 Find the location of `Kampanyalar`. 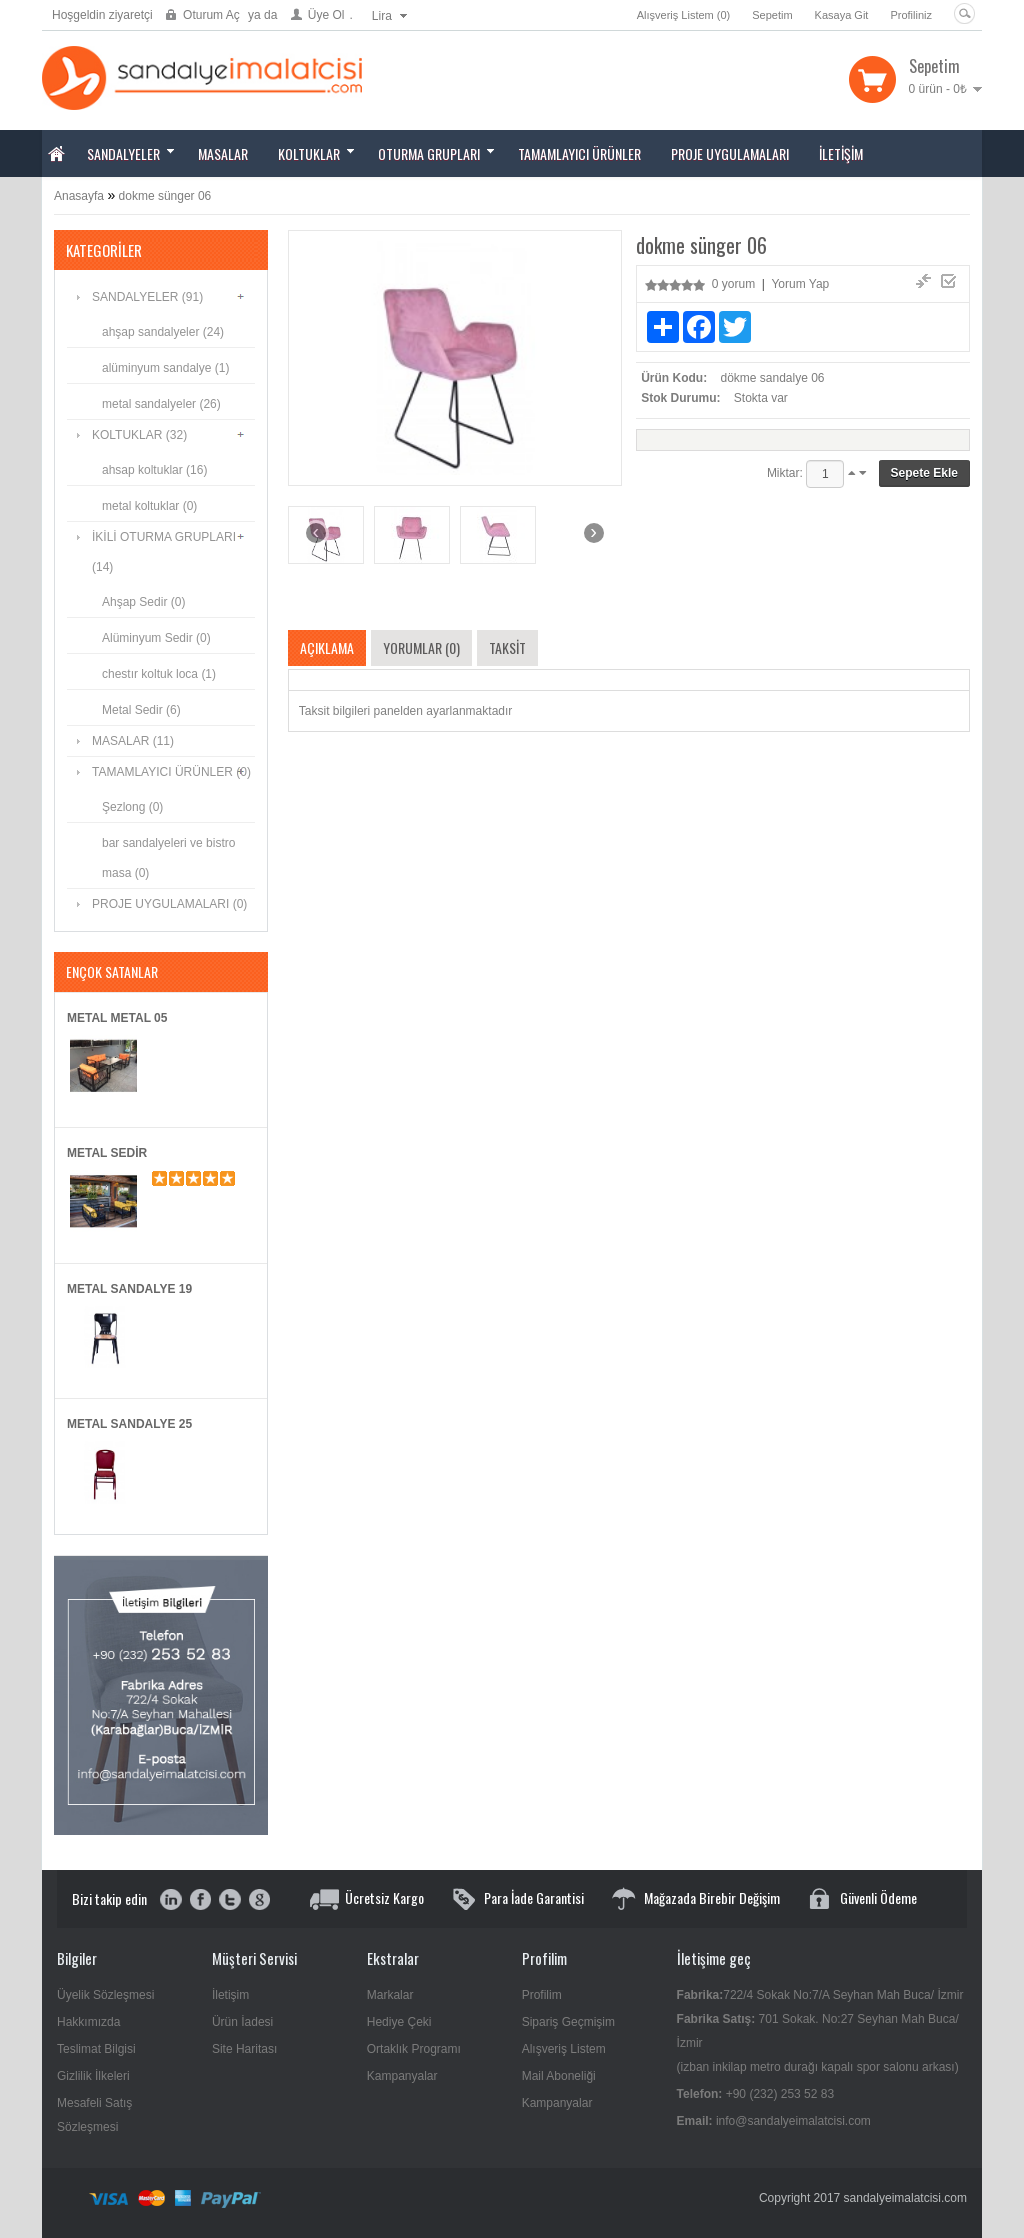

Kampanyalar is located at coordinates (402, 2076).